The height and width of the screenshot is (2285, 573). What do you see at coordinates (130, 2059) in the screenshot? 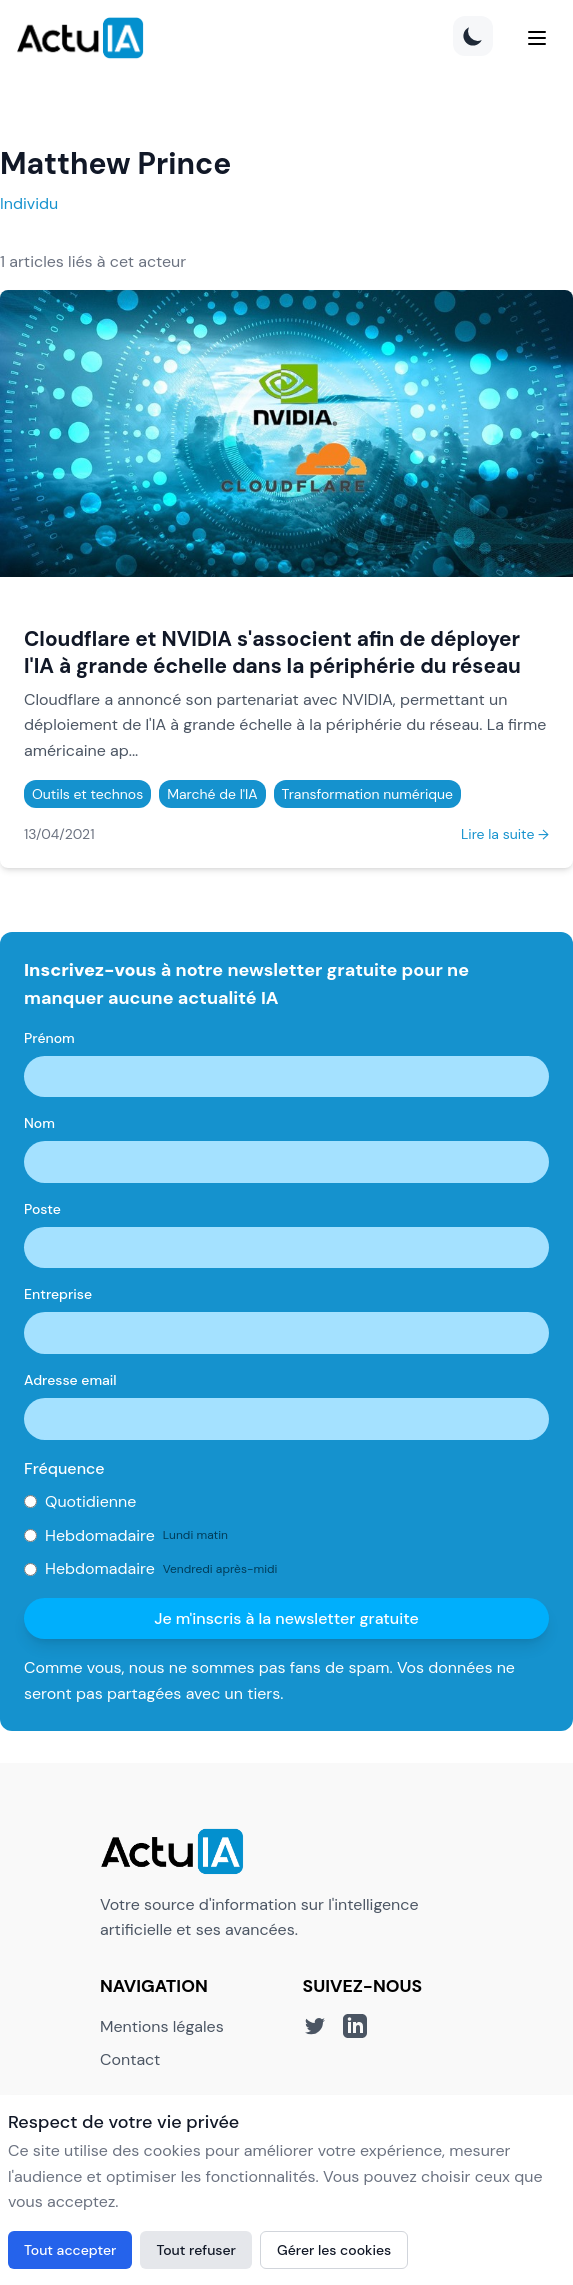
I see `Contact` at bounding box center [130, 2059].